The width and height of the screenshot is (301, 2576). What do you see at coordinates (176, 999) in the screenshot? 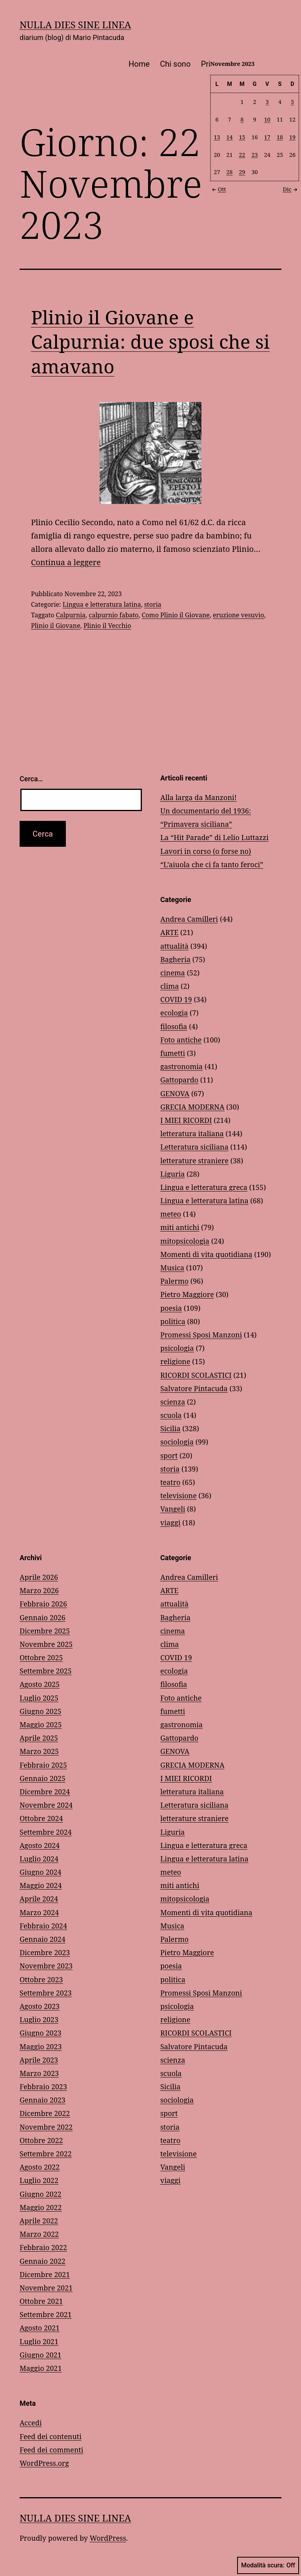
I see `COVID 19` at bounding box center [176, 999].